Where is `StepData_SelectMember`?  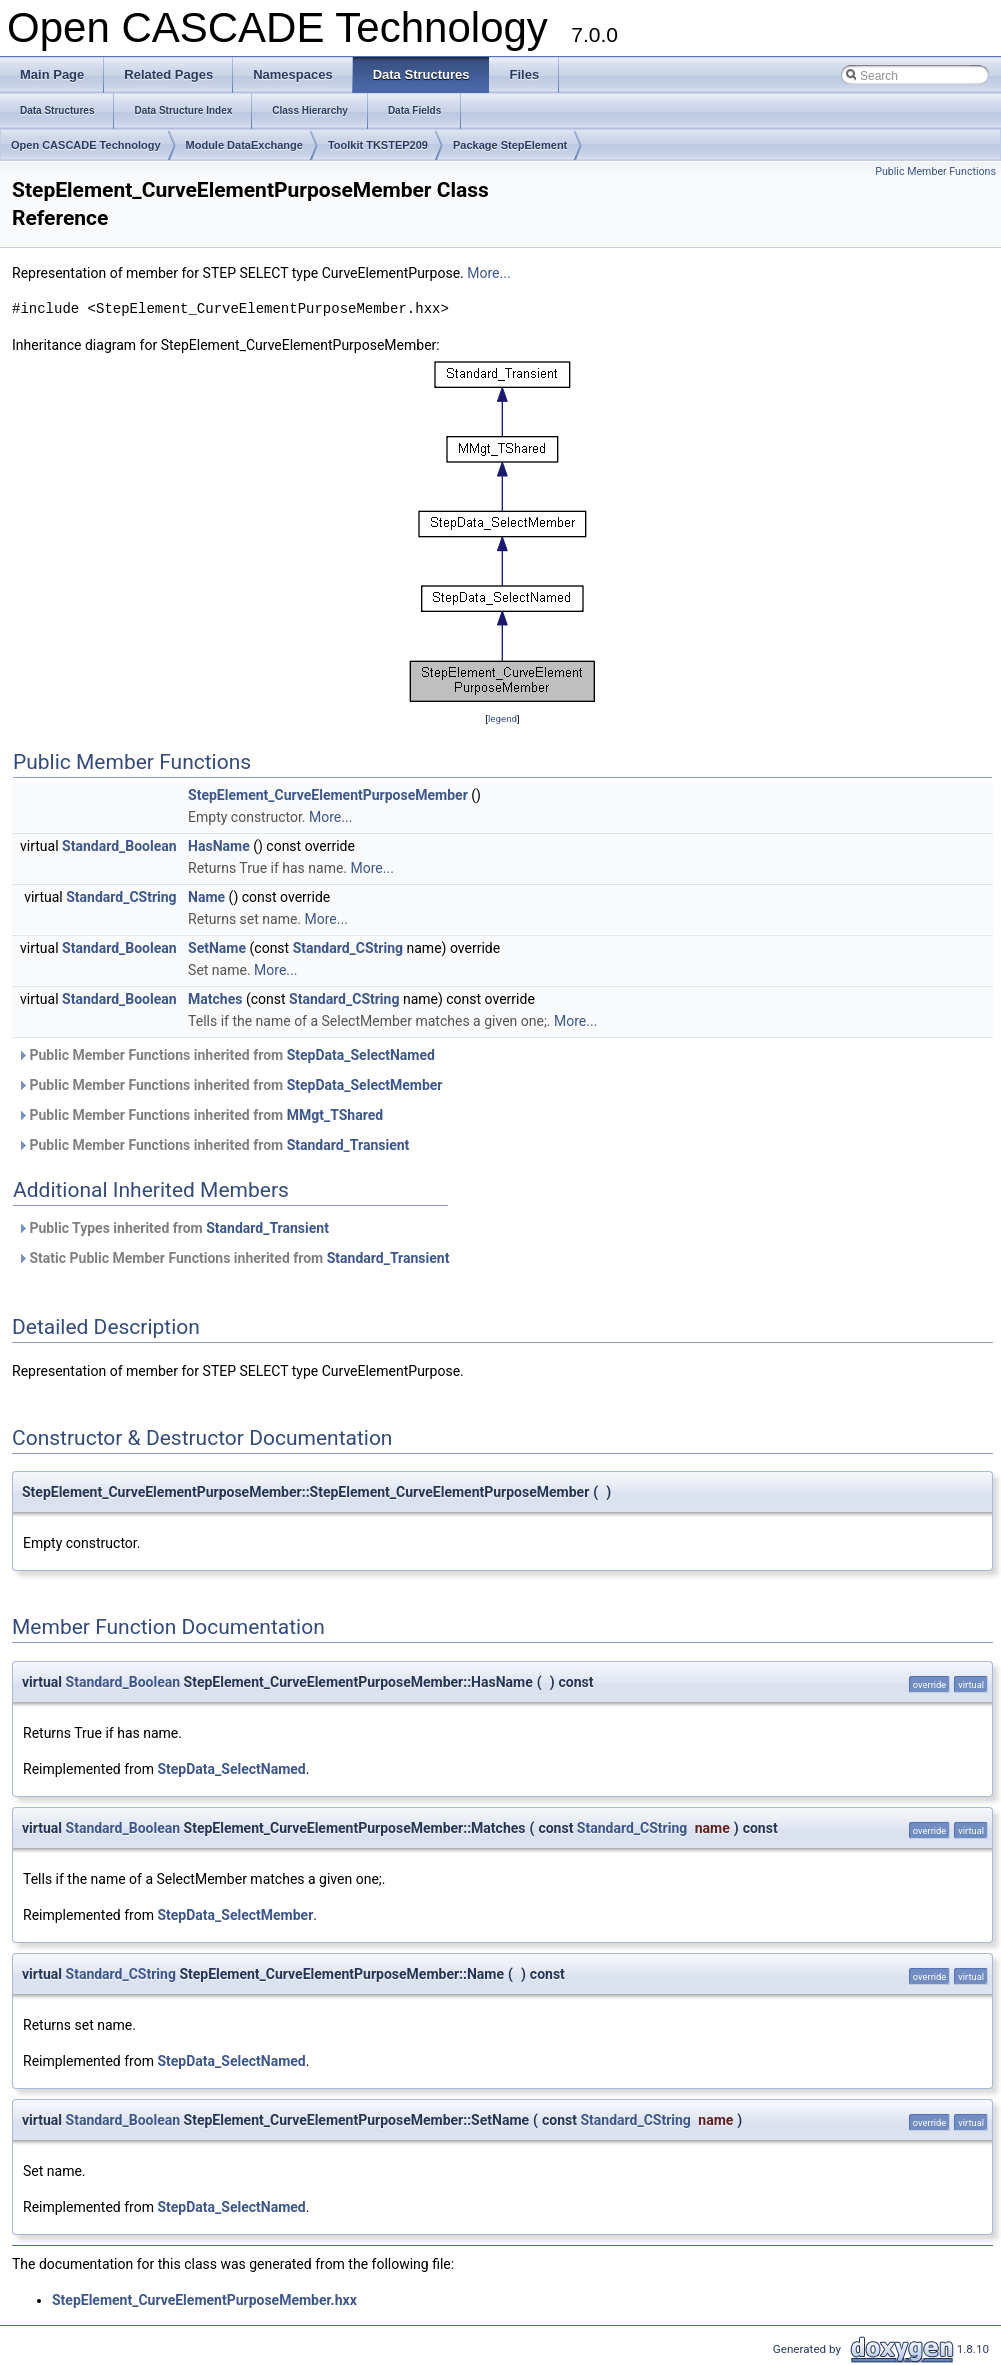 StepData_SelectMember is located at coordinates (365, 1085).